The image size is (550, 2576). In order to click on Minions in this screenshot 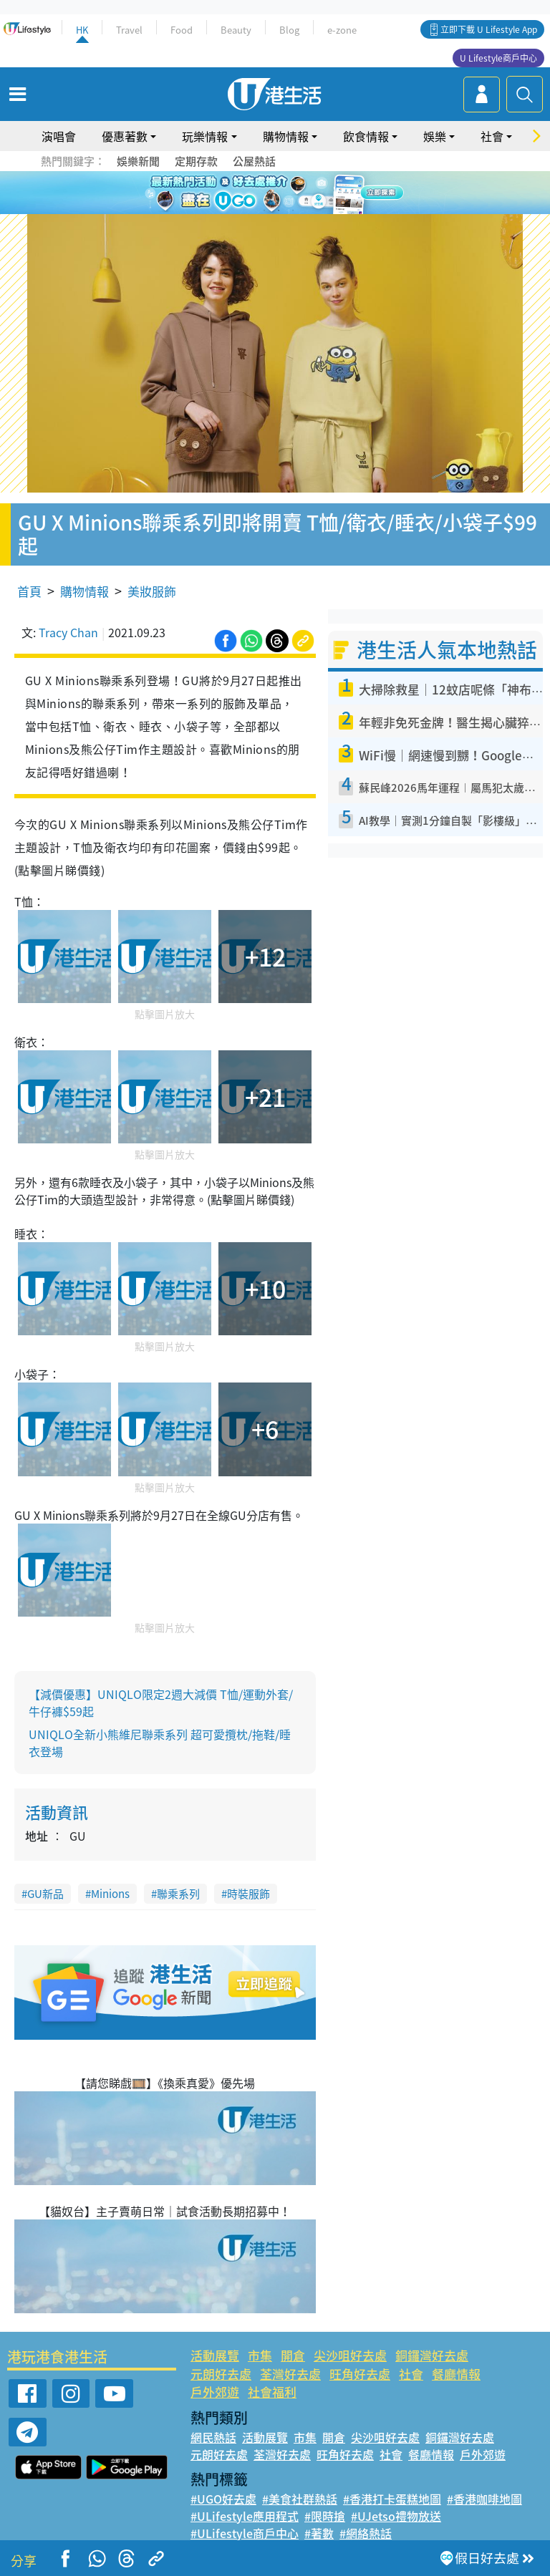, I will do `click(110, 1894)`.